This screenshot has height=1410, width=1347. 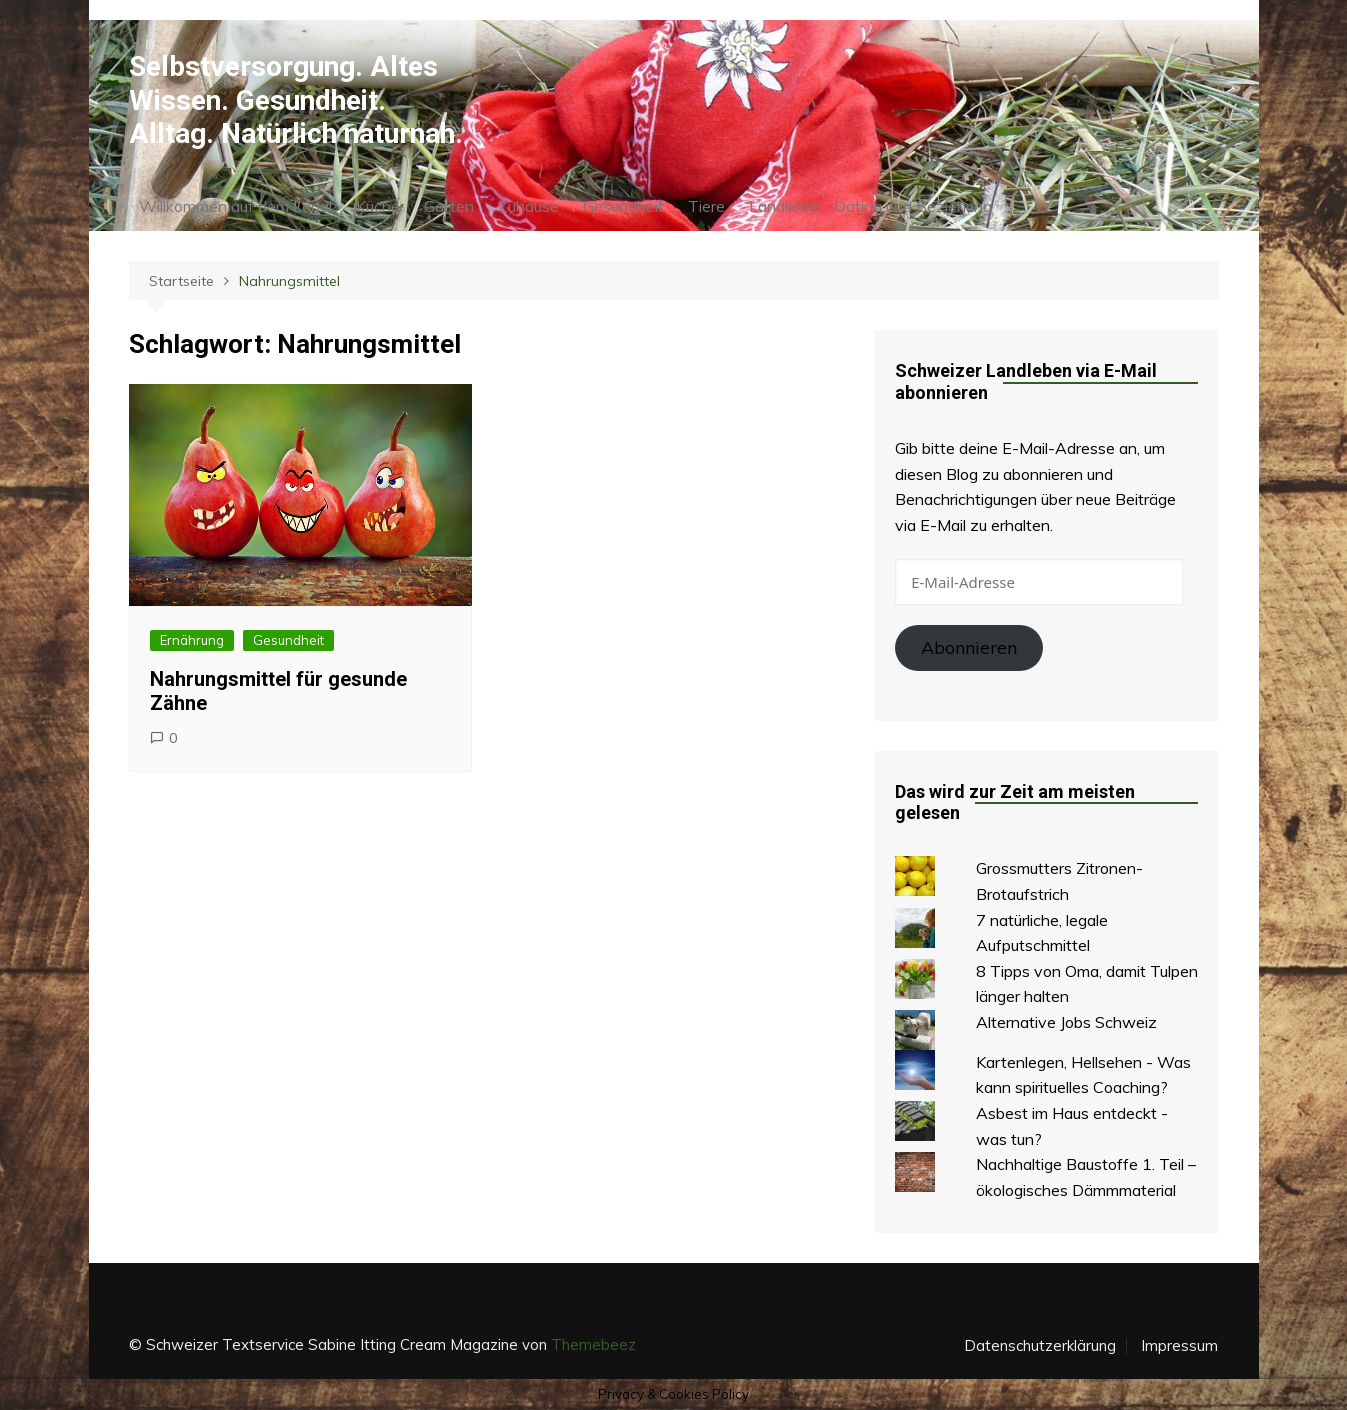 What do you see at coordinates (296, 100) in the screenshot?
I see `Selbstversorgung. Altes Wissen. Gesundheit. Alltag. Natürlich naturnah.` at bounding box center [296, 100].